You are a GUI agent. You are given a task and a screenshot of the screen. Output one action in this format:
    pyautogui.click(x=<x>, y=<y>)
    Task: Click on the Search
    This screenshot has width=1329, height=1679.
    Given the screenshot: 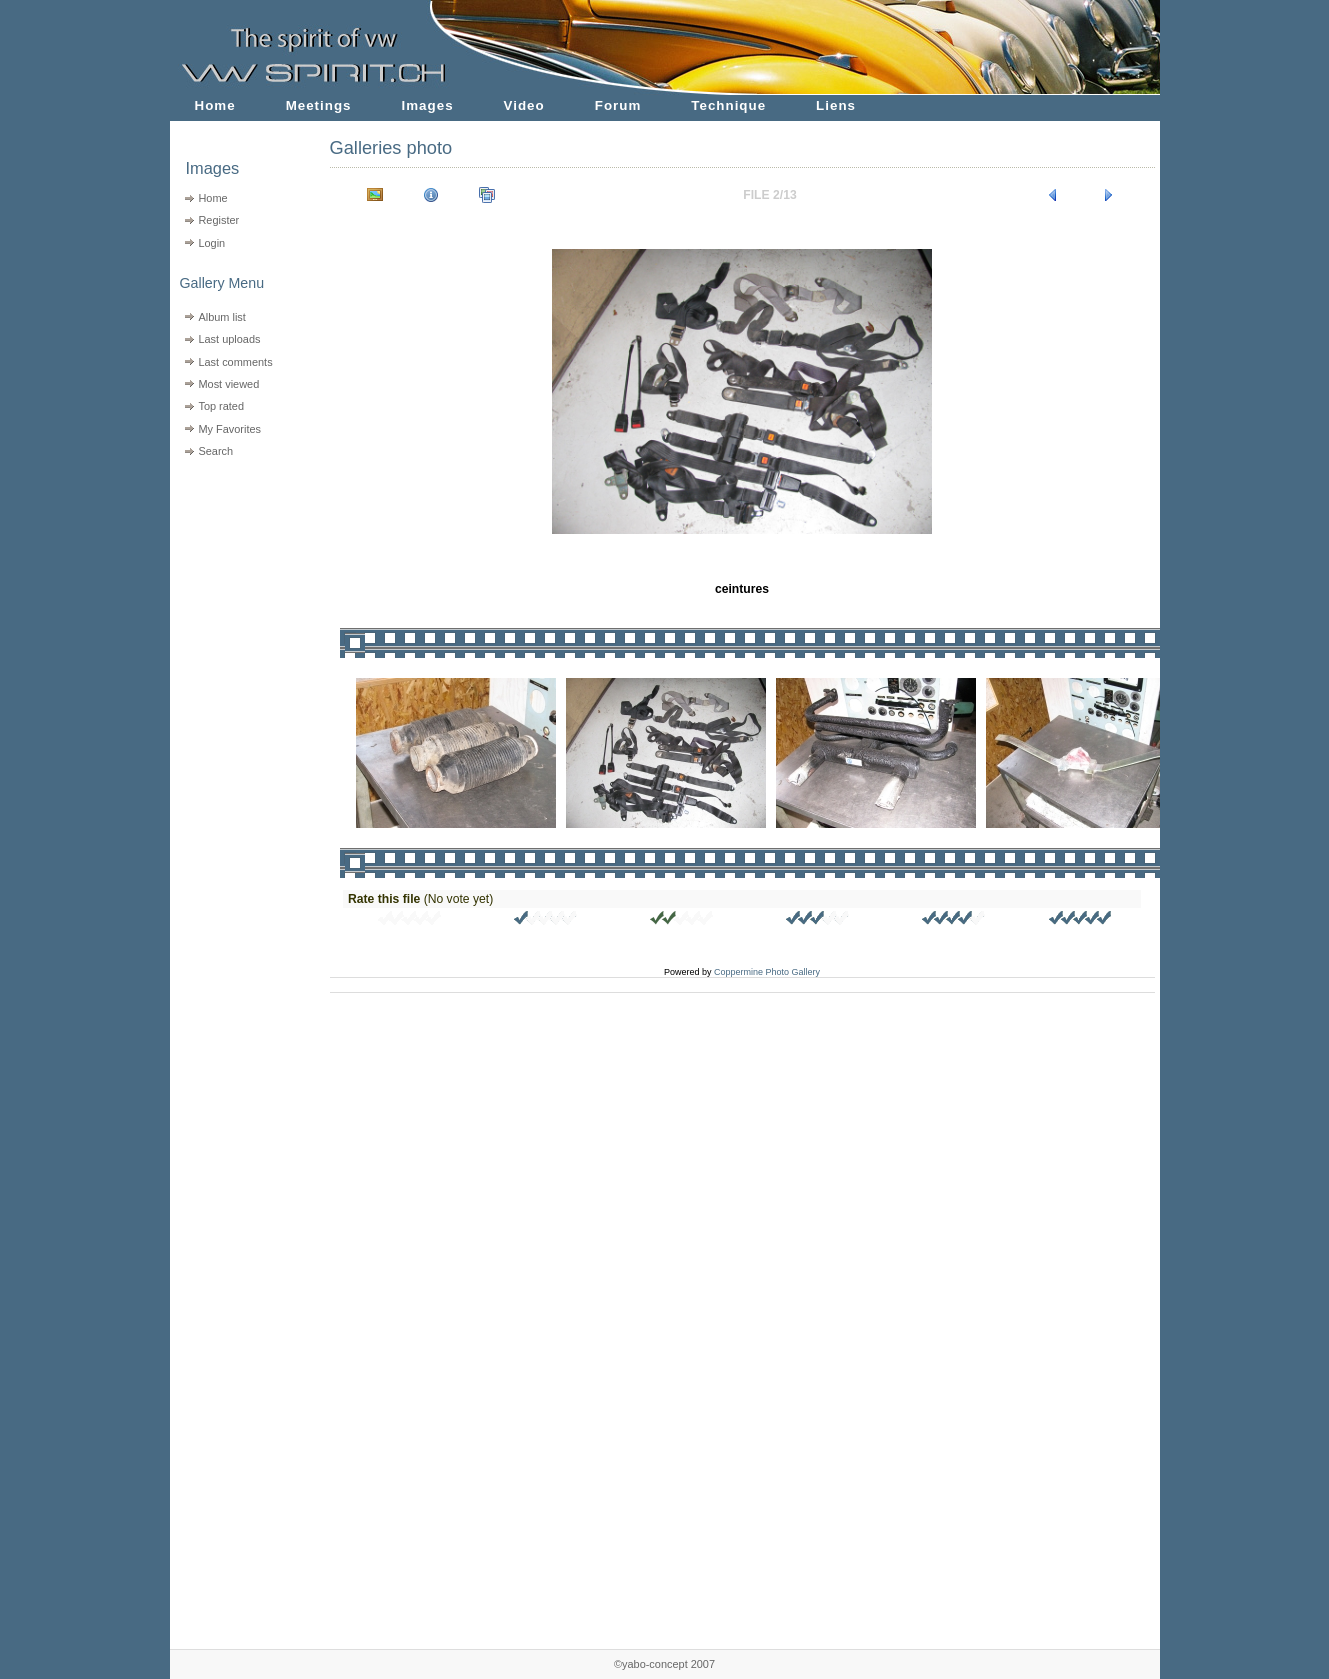 What is the action you would take?
    pyautogui.click(x=215, y=451)
    